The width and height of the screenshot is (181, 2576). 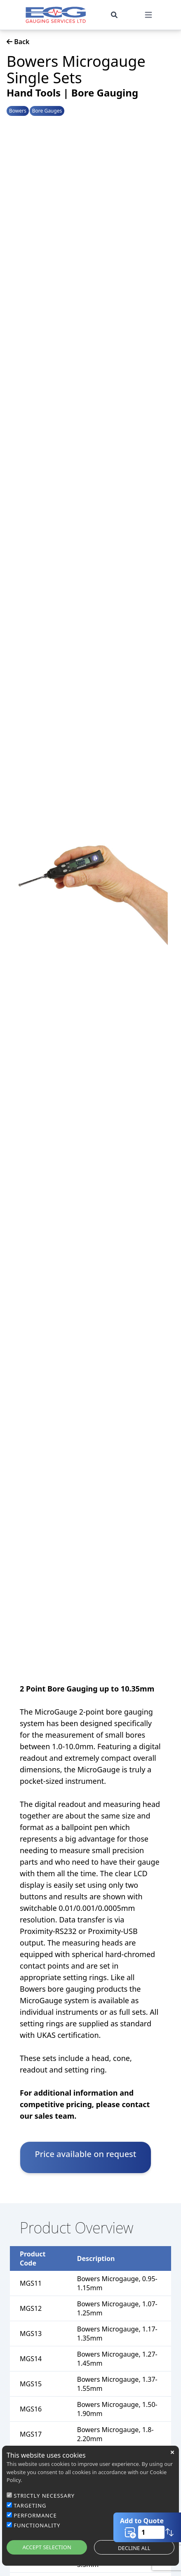 I want to click on Bowers, so click(x=17, y=111).